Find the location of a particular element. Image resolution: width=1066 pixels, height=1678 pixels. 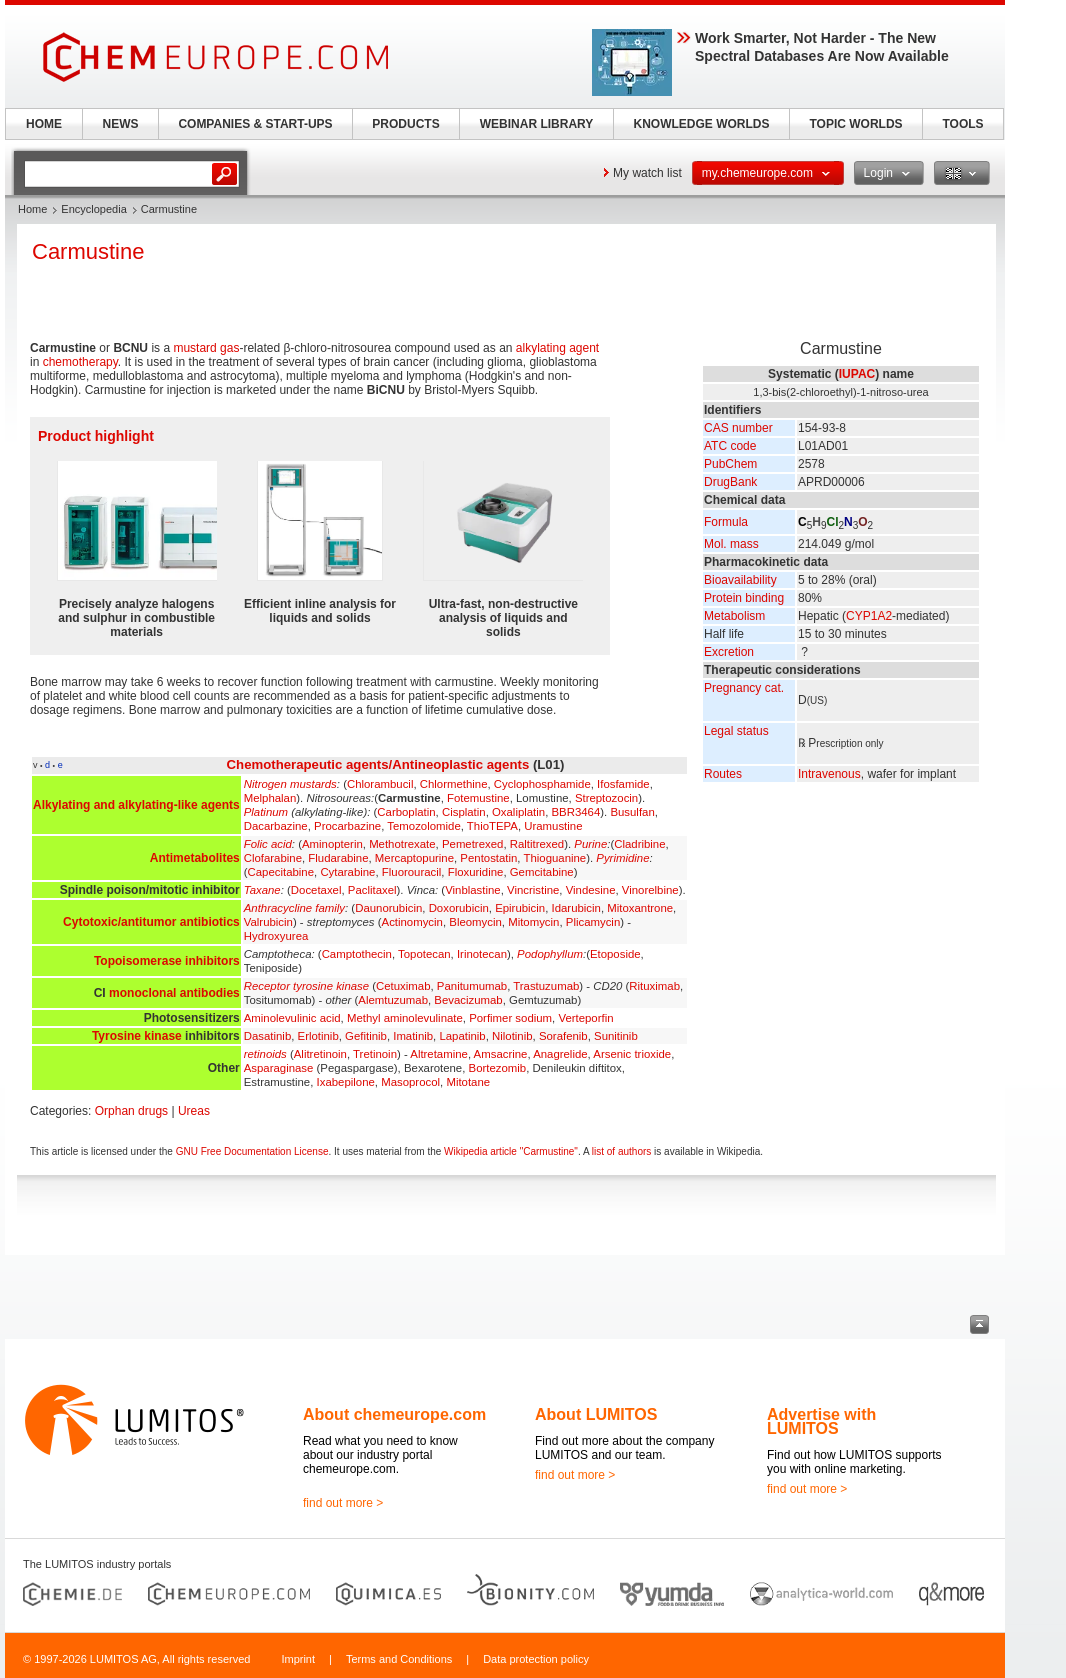

Procarbazine is located at coordinates (347, 826).